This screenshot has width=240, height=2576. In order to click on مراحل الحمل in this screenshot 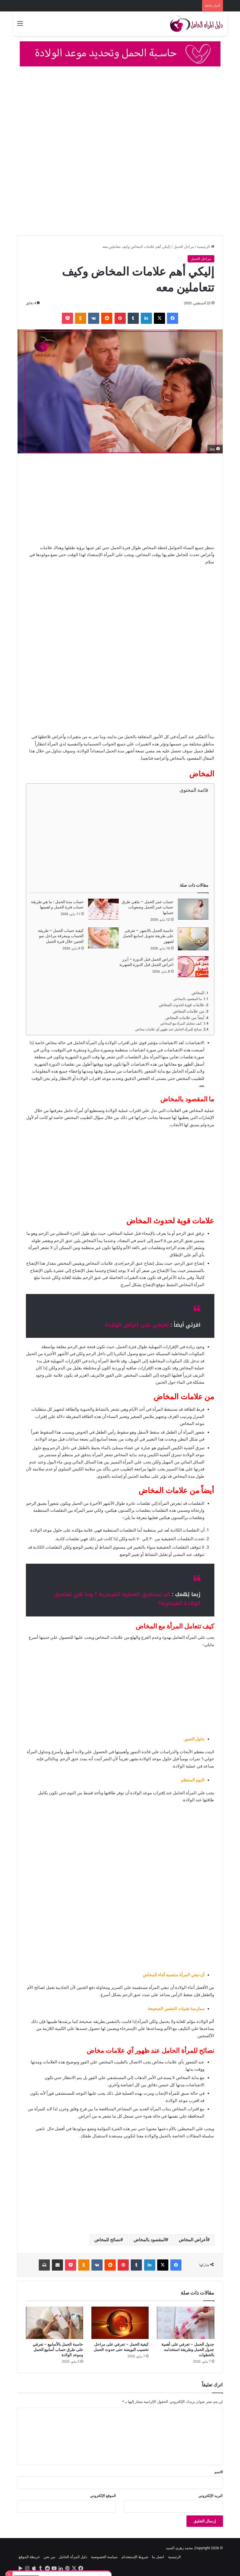, I will do `click(184, 247)`.